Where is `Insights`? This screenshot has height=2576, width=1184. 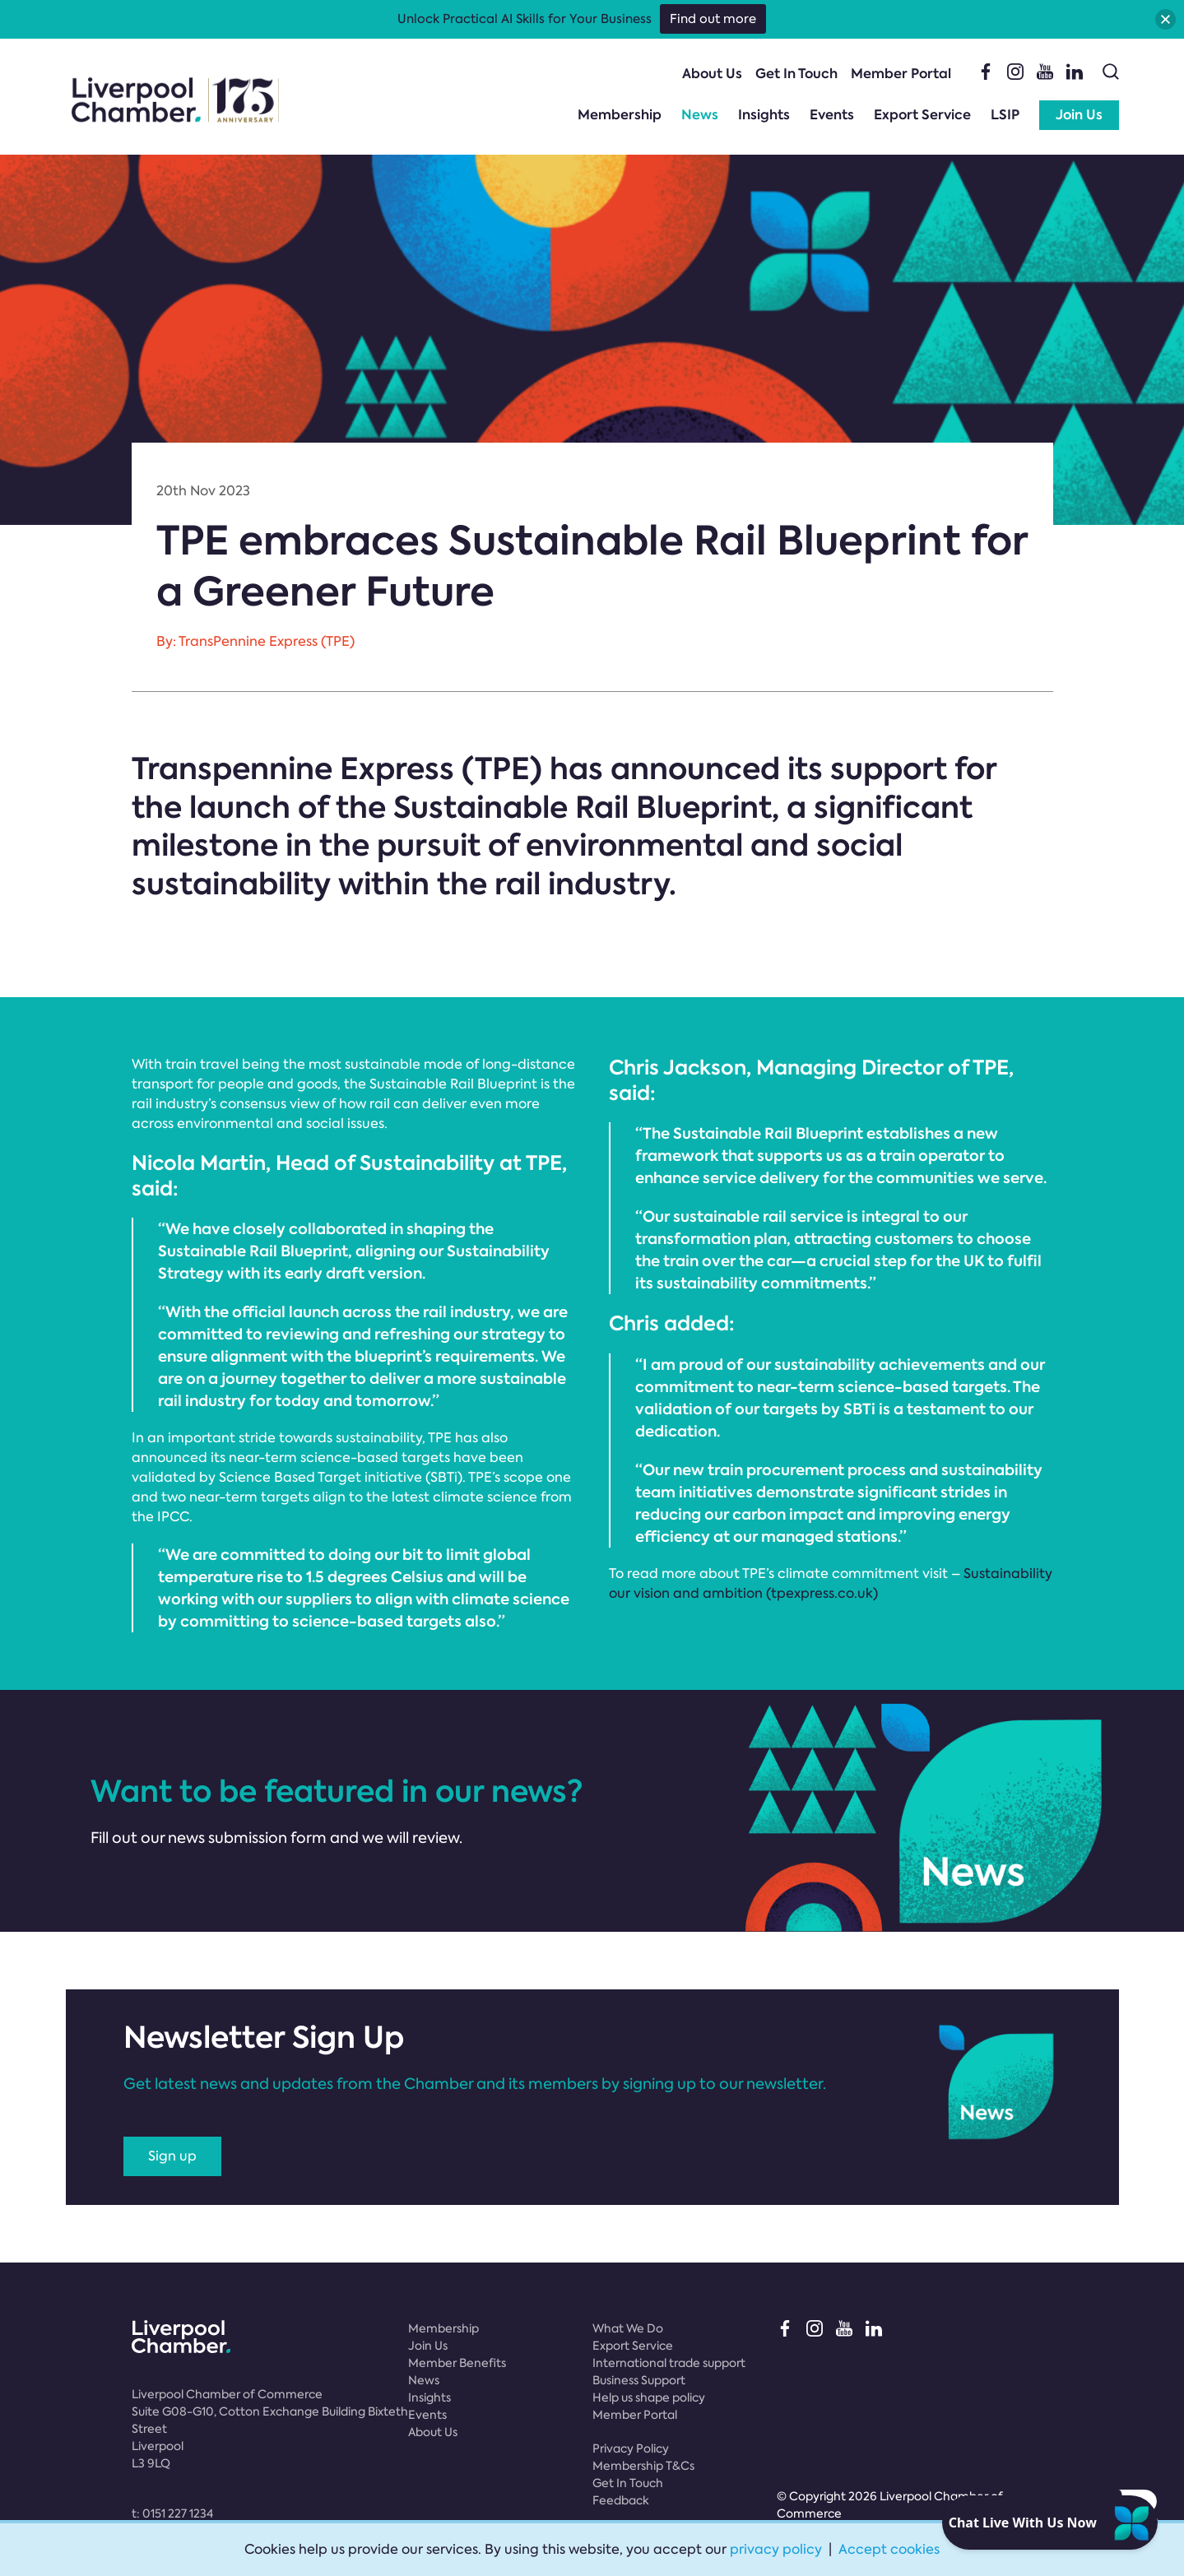 Insights is located at coordinates (764, 114).